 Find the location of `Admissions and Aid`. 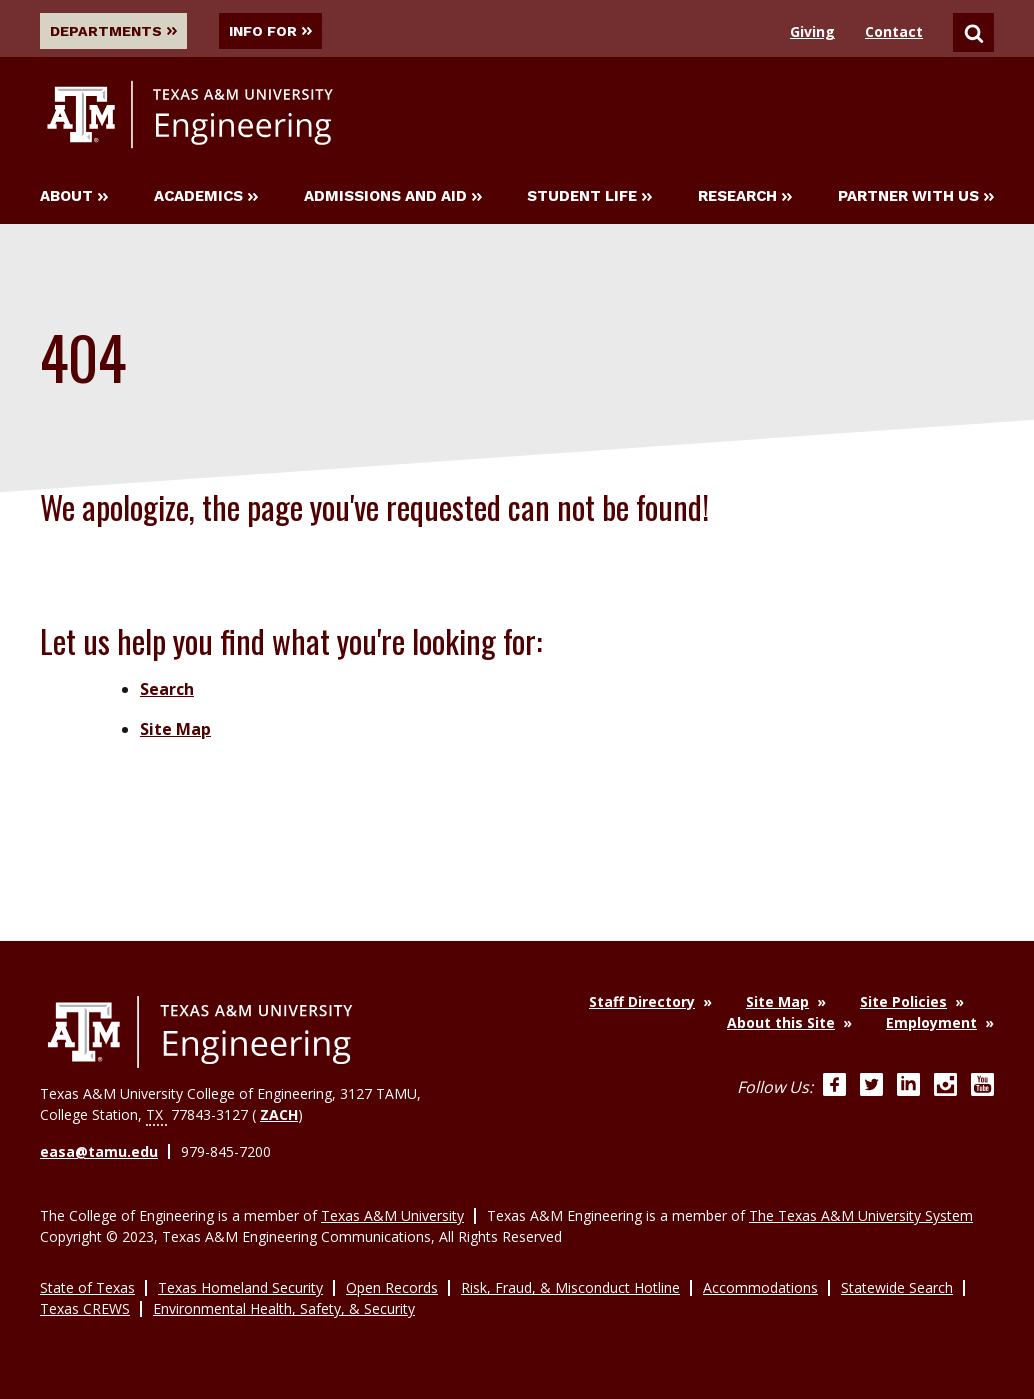

Admissions and Aid is located at coordinates (393, 197).